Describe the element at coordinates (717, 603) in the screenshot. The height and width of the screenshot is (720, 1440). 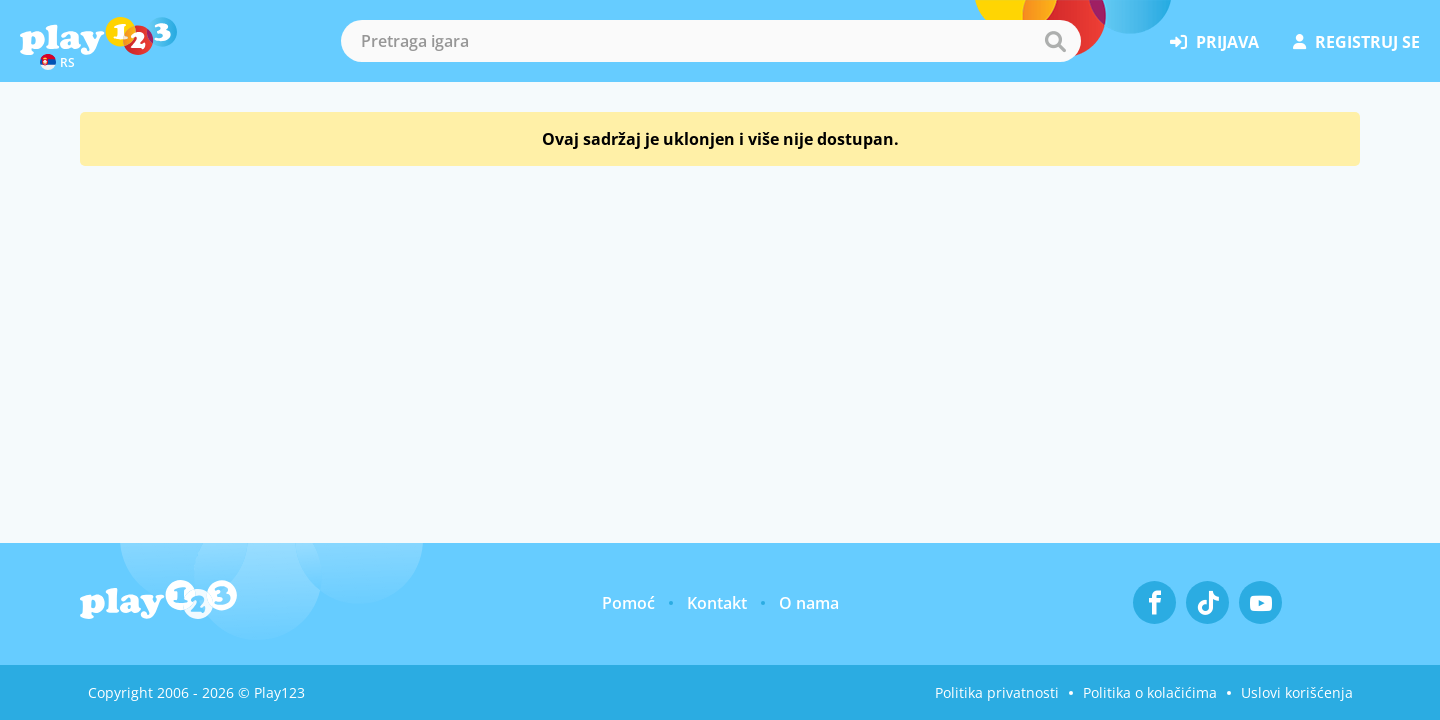
I see `Kontakt` at that location.